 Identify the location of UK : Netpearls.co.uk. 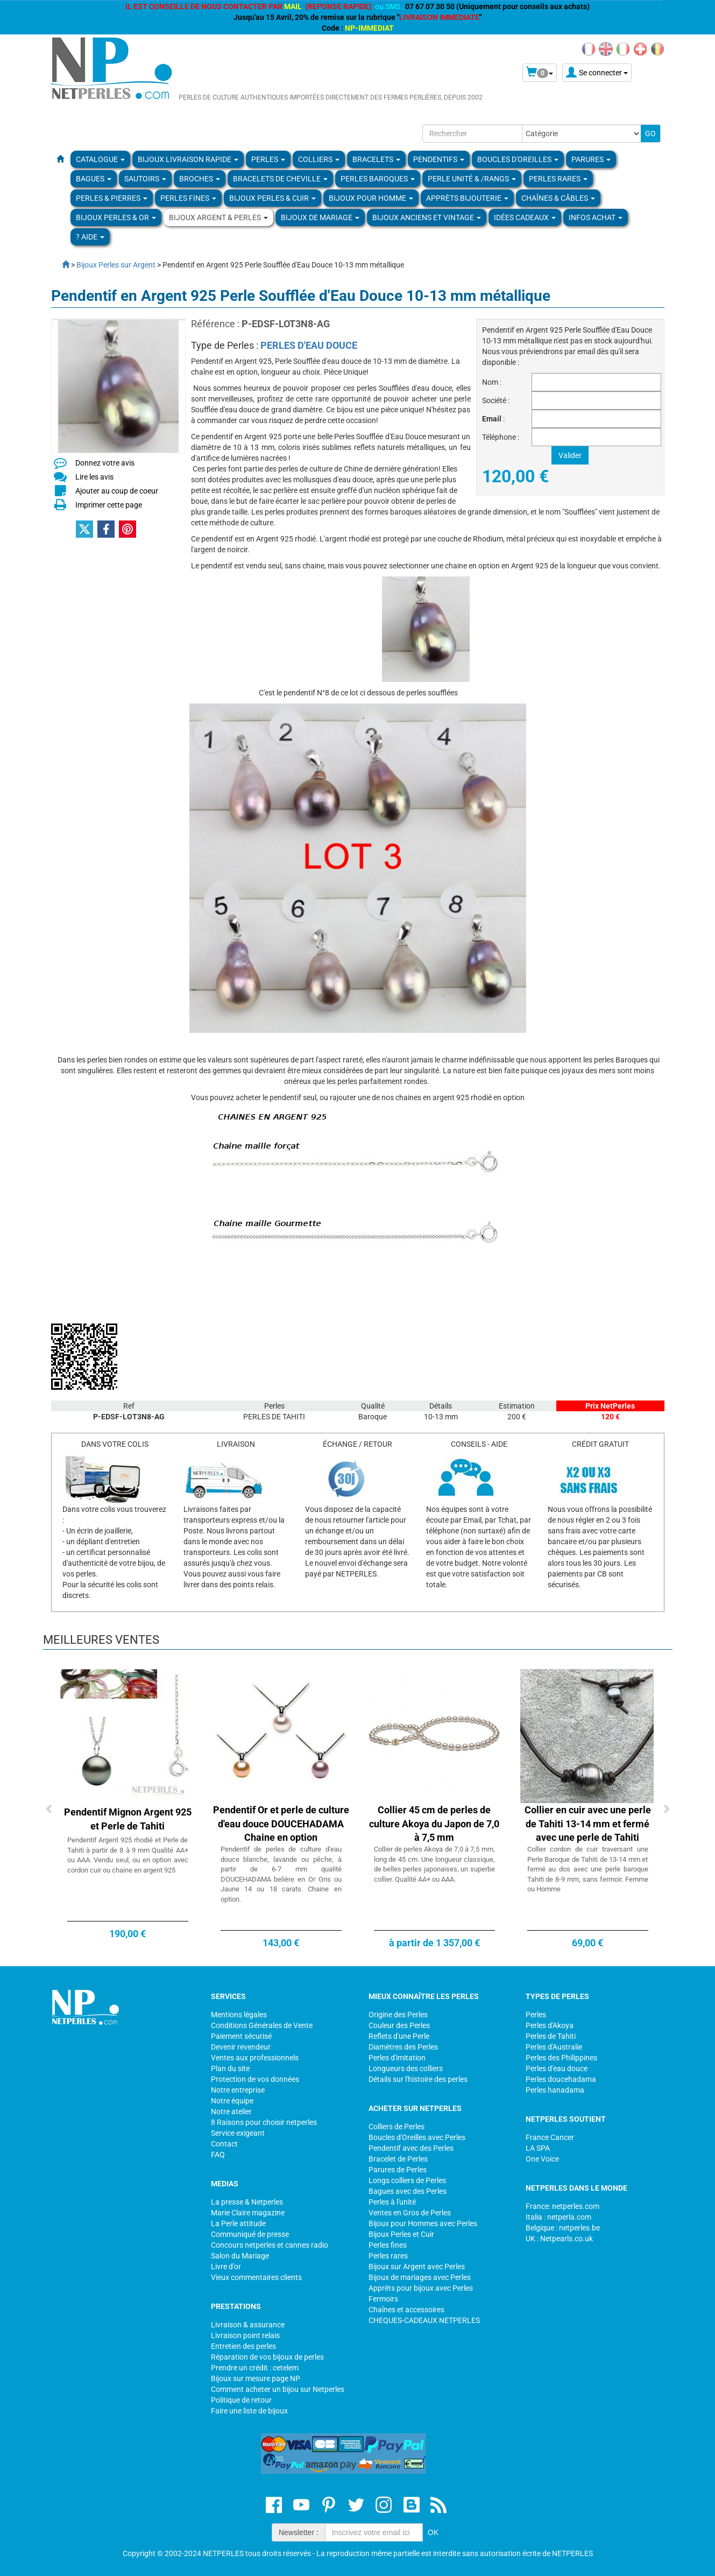
(559, 2238).